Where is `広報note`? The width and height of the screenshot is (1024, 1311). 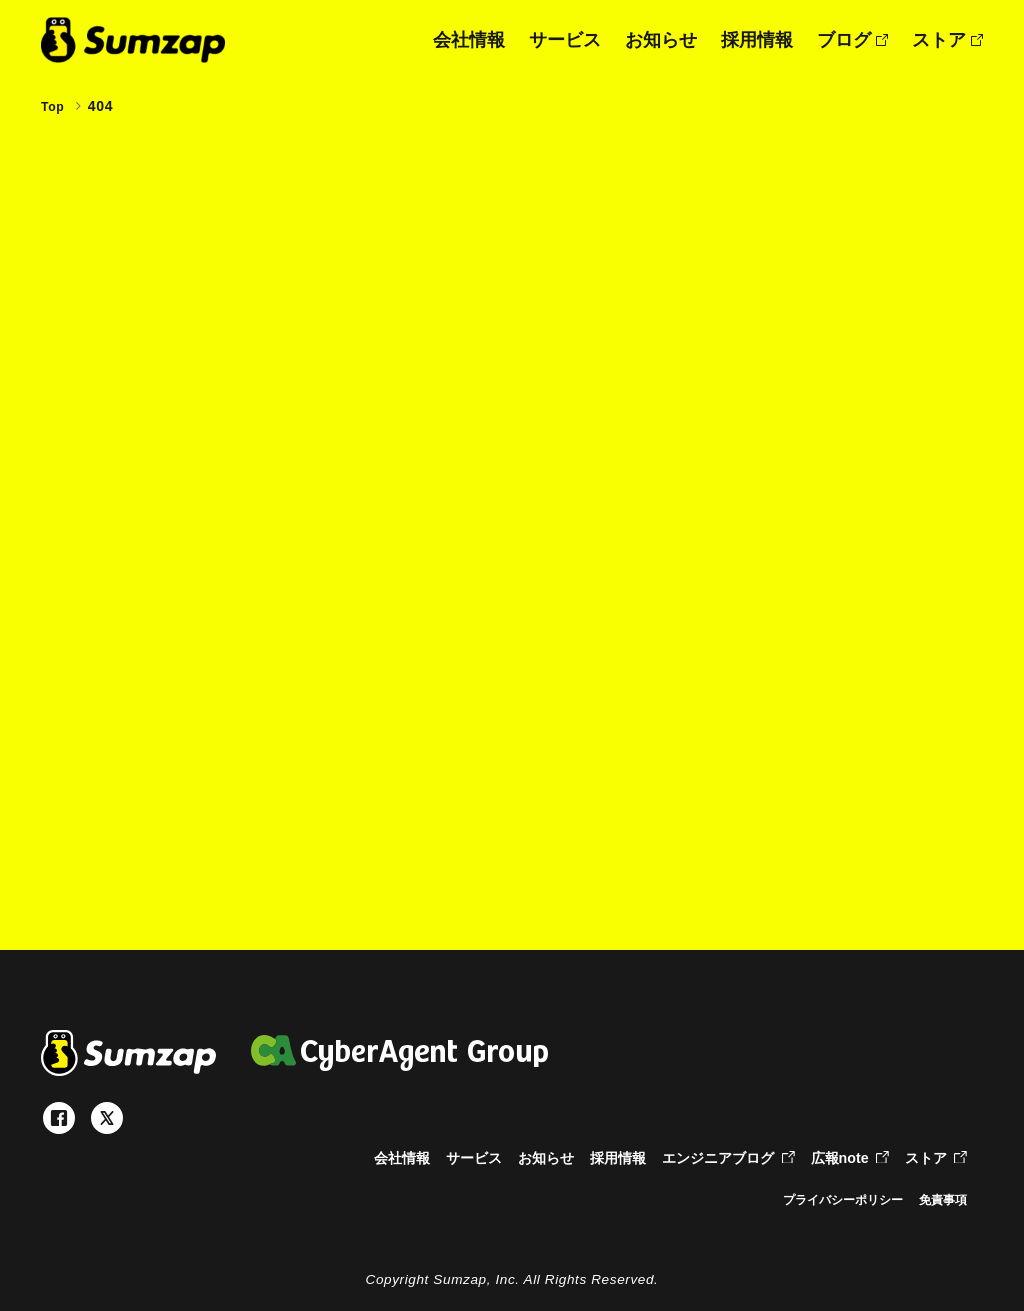 広報note is located at coordinates (845, 1157).